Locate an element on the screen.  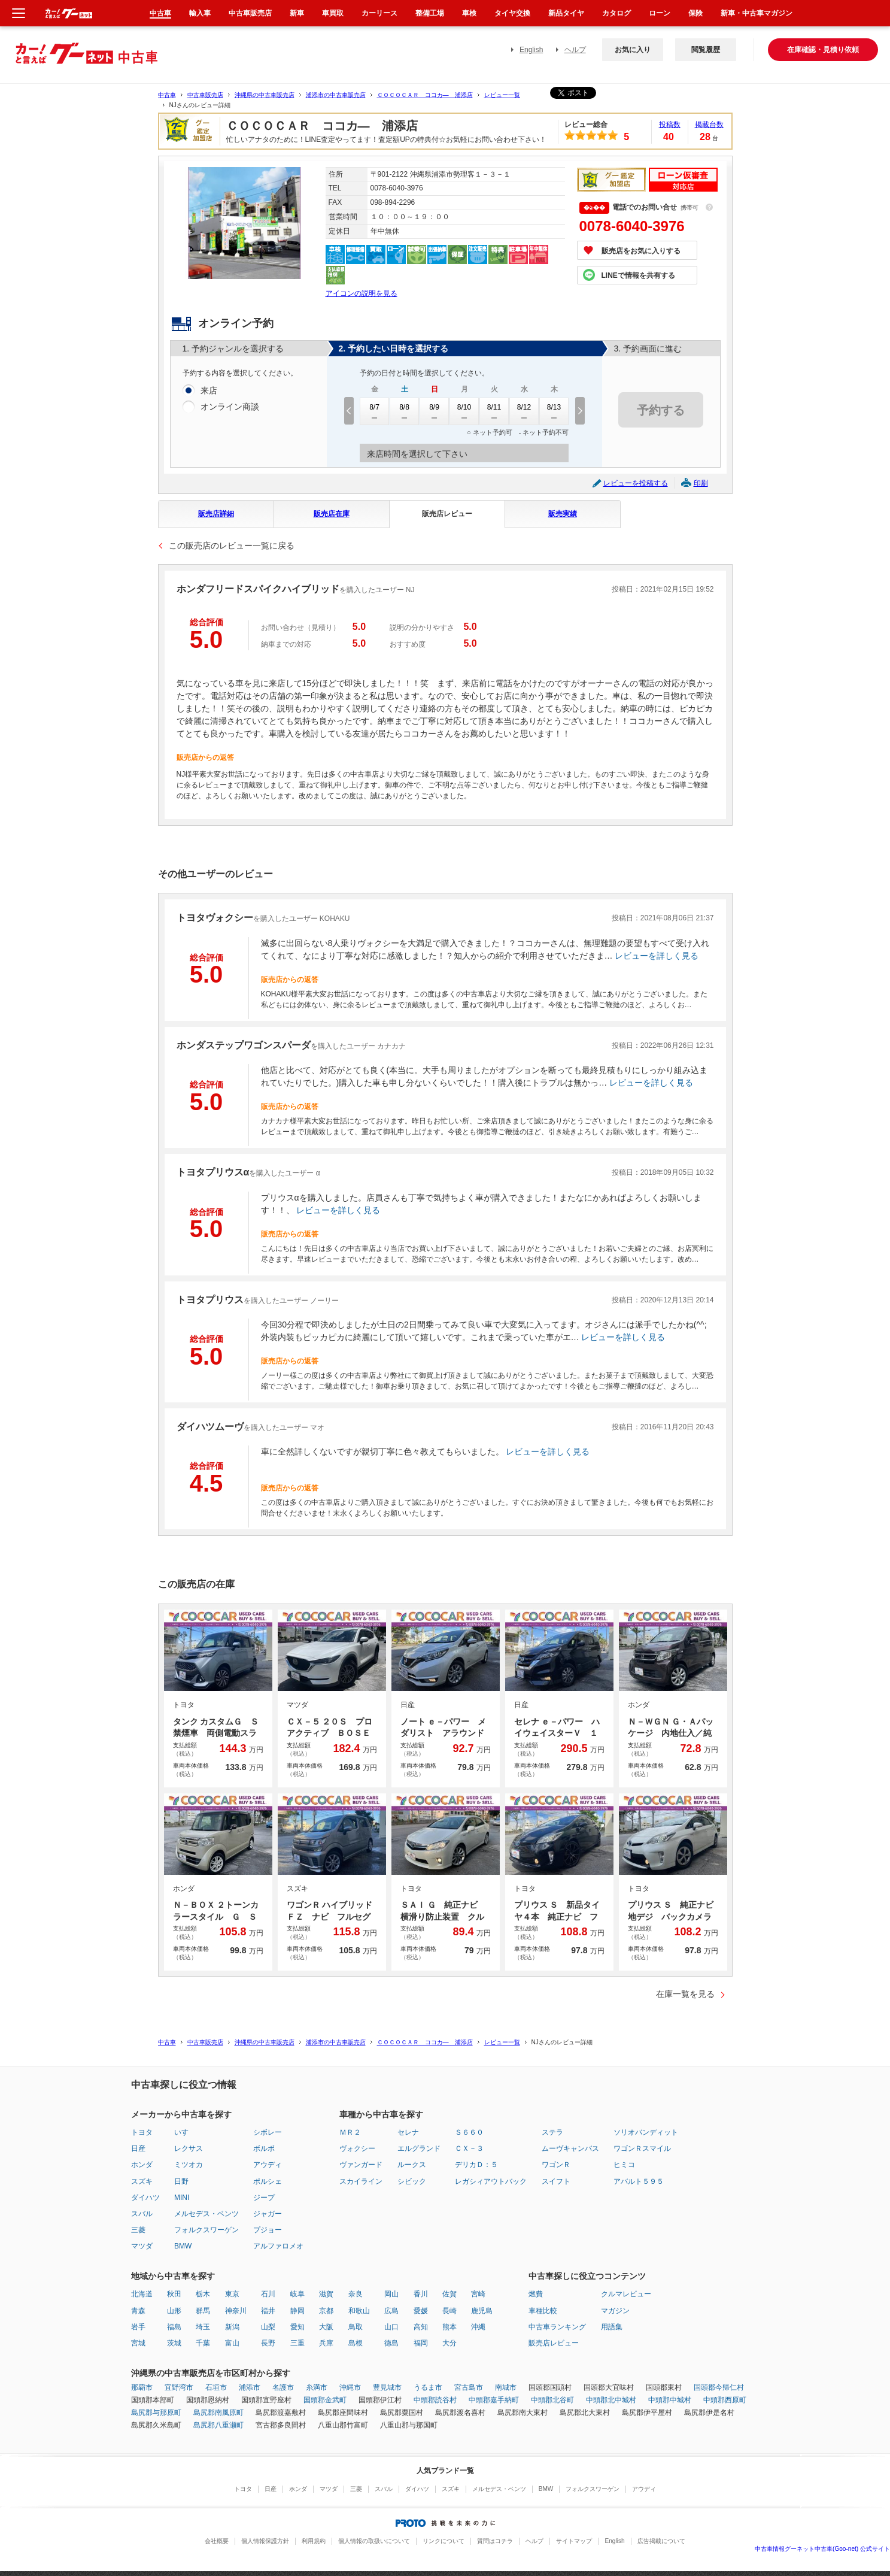
ジャガー is located at coordinates (267, 2214).